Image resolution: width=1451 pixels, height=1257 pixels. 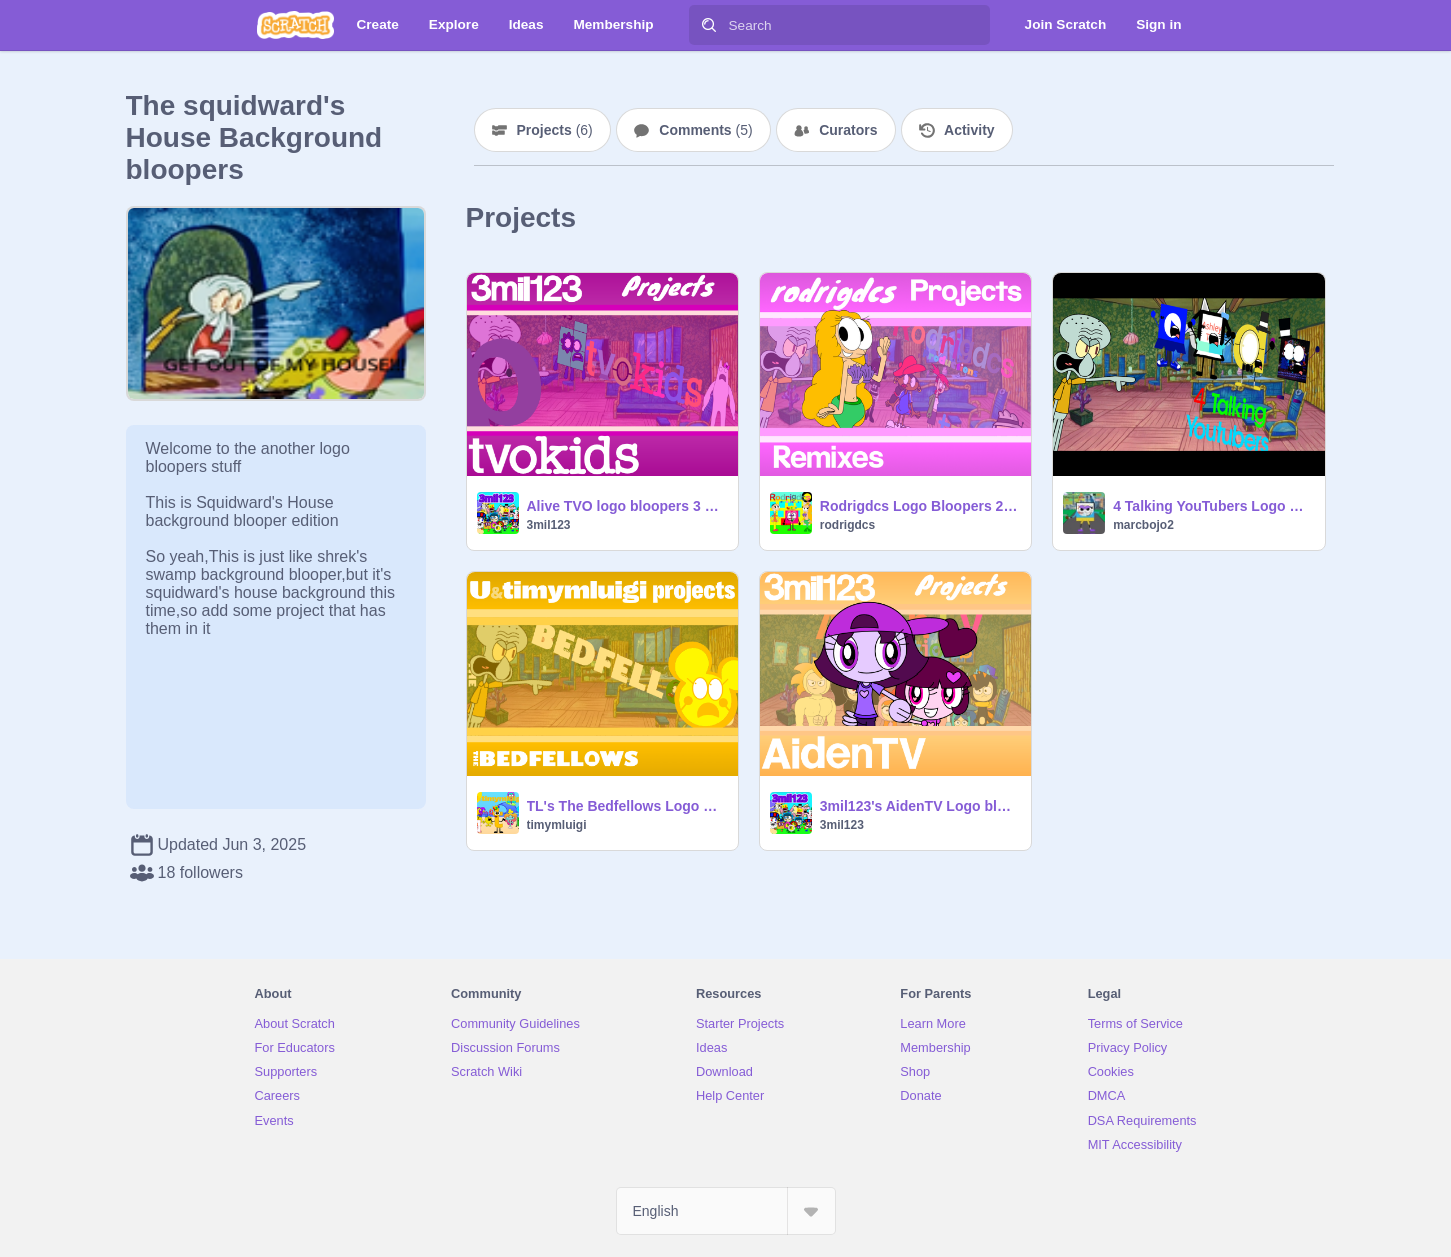 What do you see at coordinates (1212, 506) in the screenshot?
I see `4 Talking YouTubers Logo Bloopers Take 5: Squidward's House Background Blooper` at bounding box center [1212, 506].